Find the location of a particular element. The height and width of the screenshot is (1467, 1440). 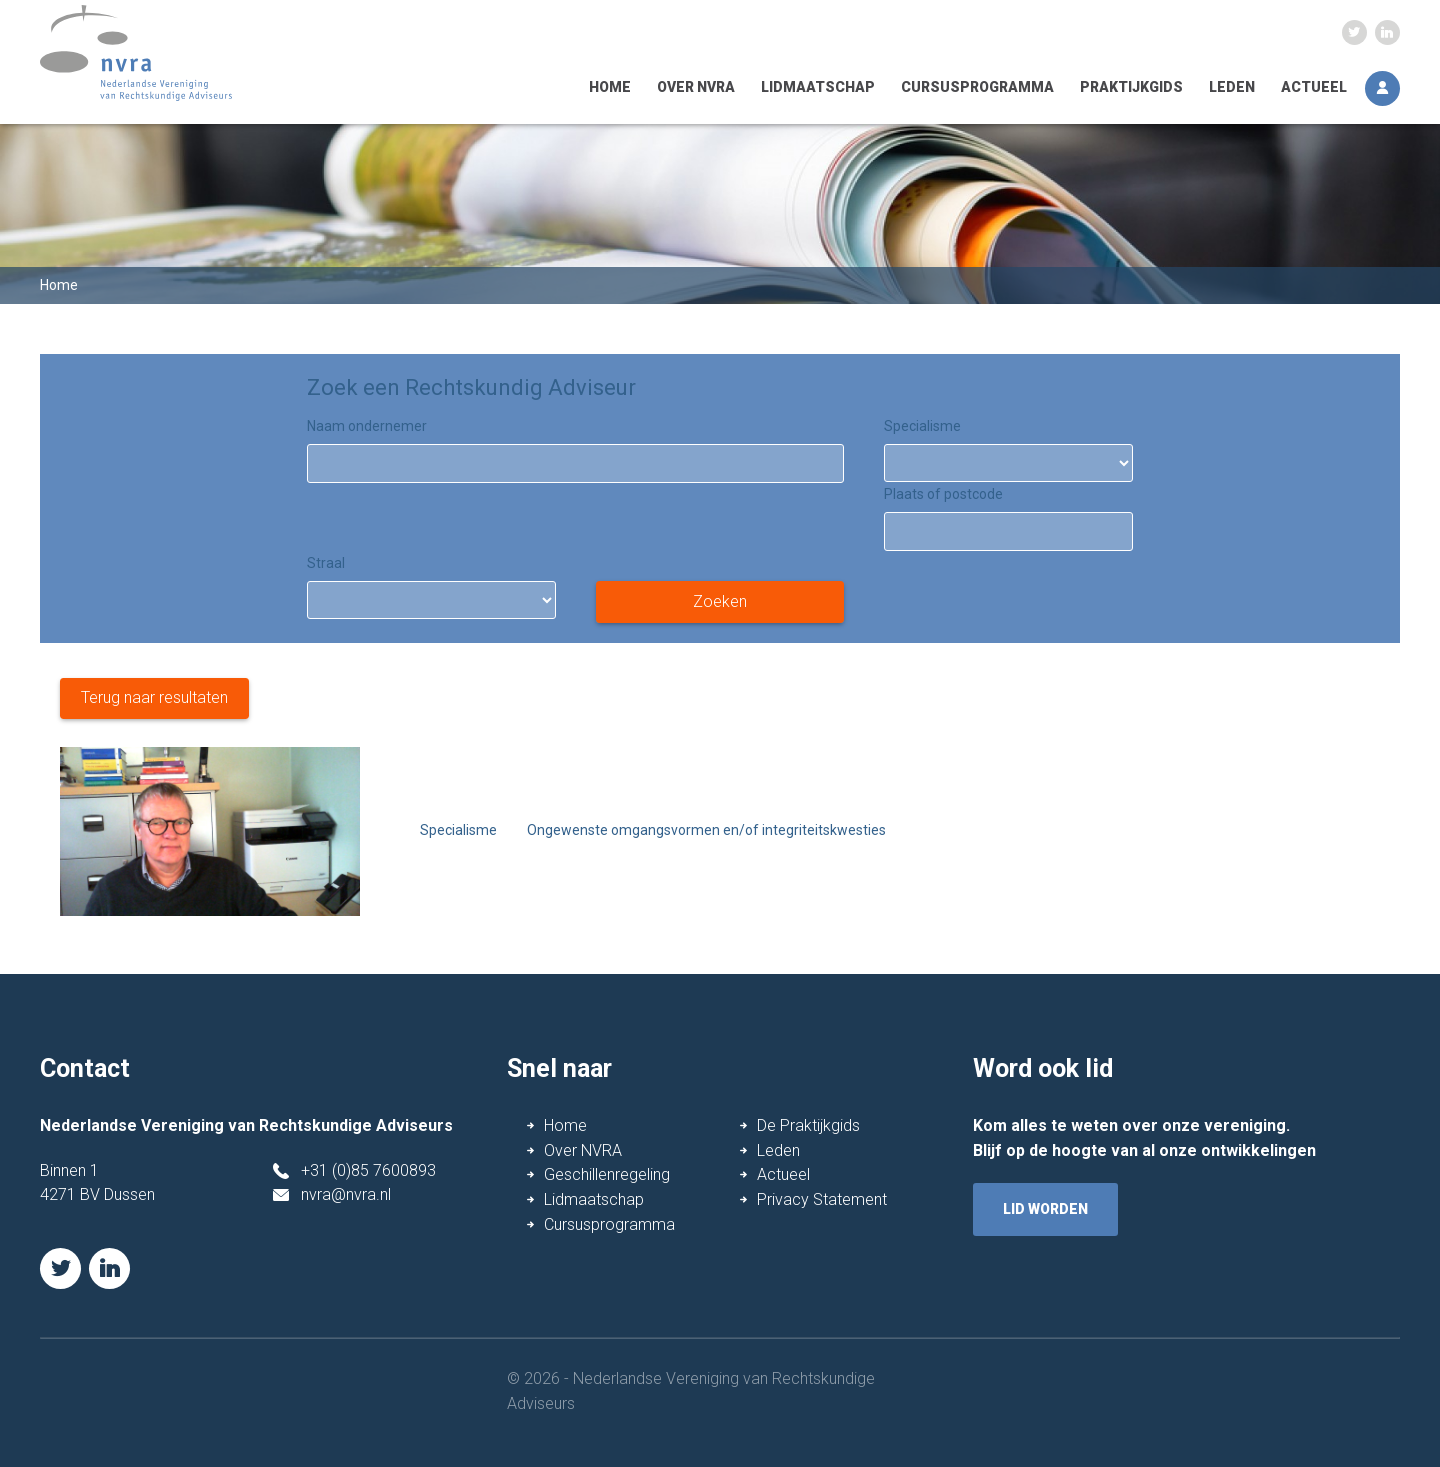

Straal is located at coordinates (326, 563).